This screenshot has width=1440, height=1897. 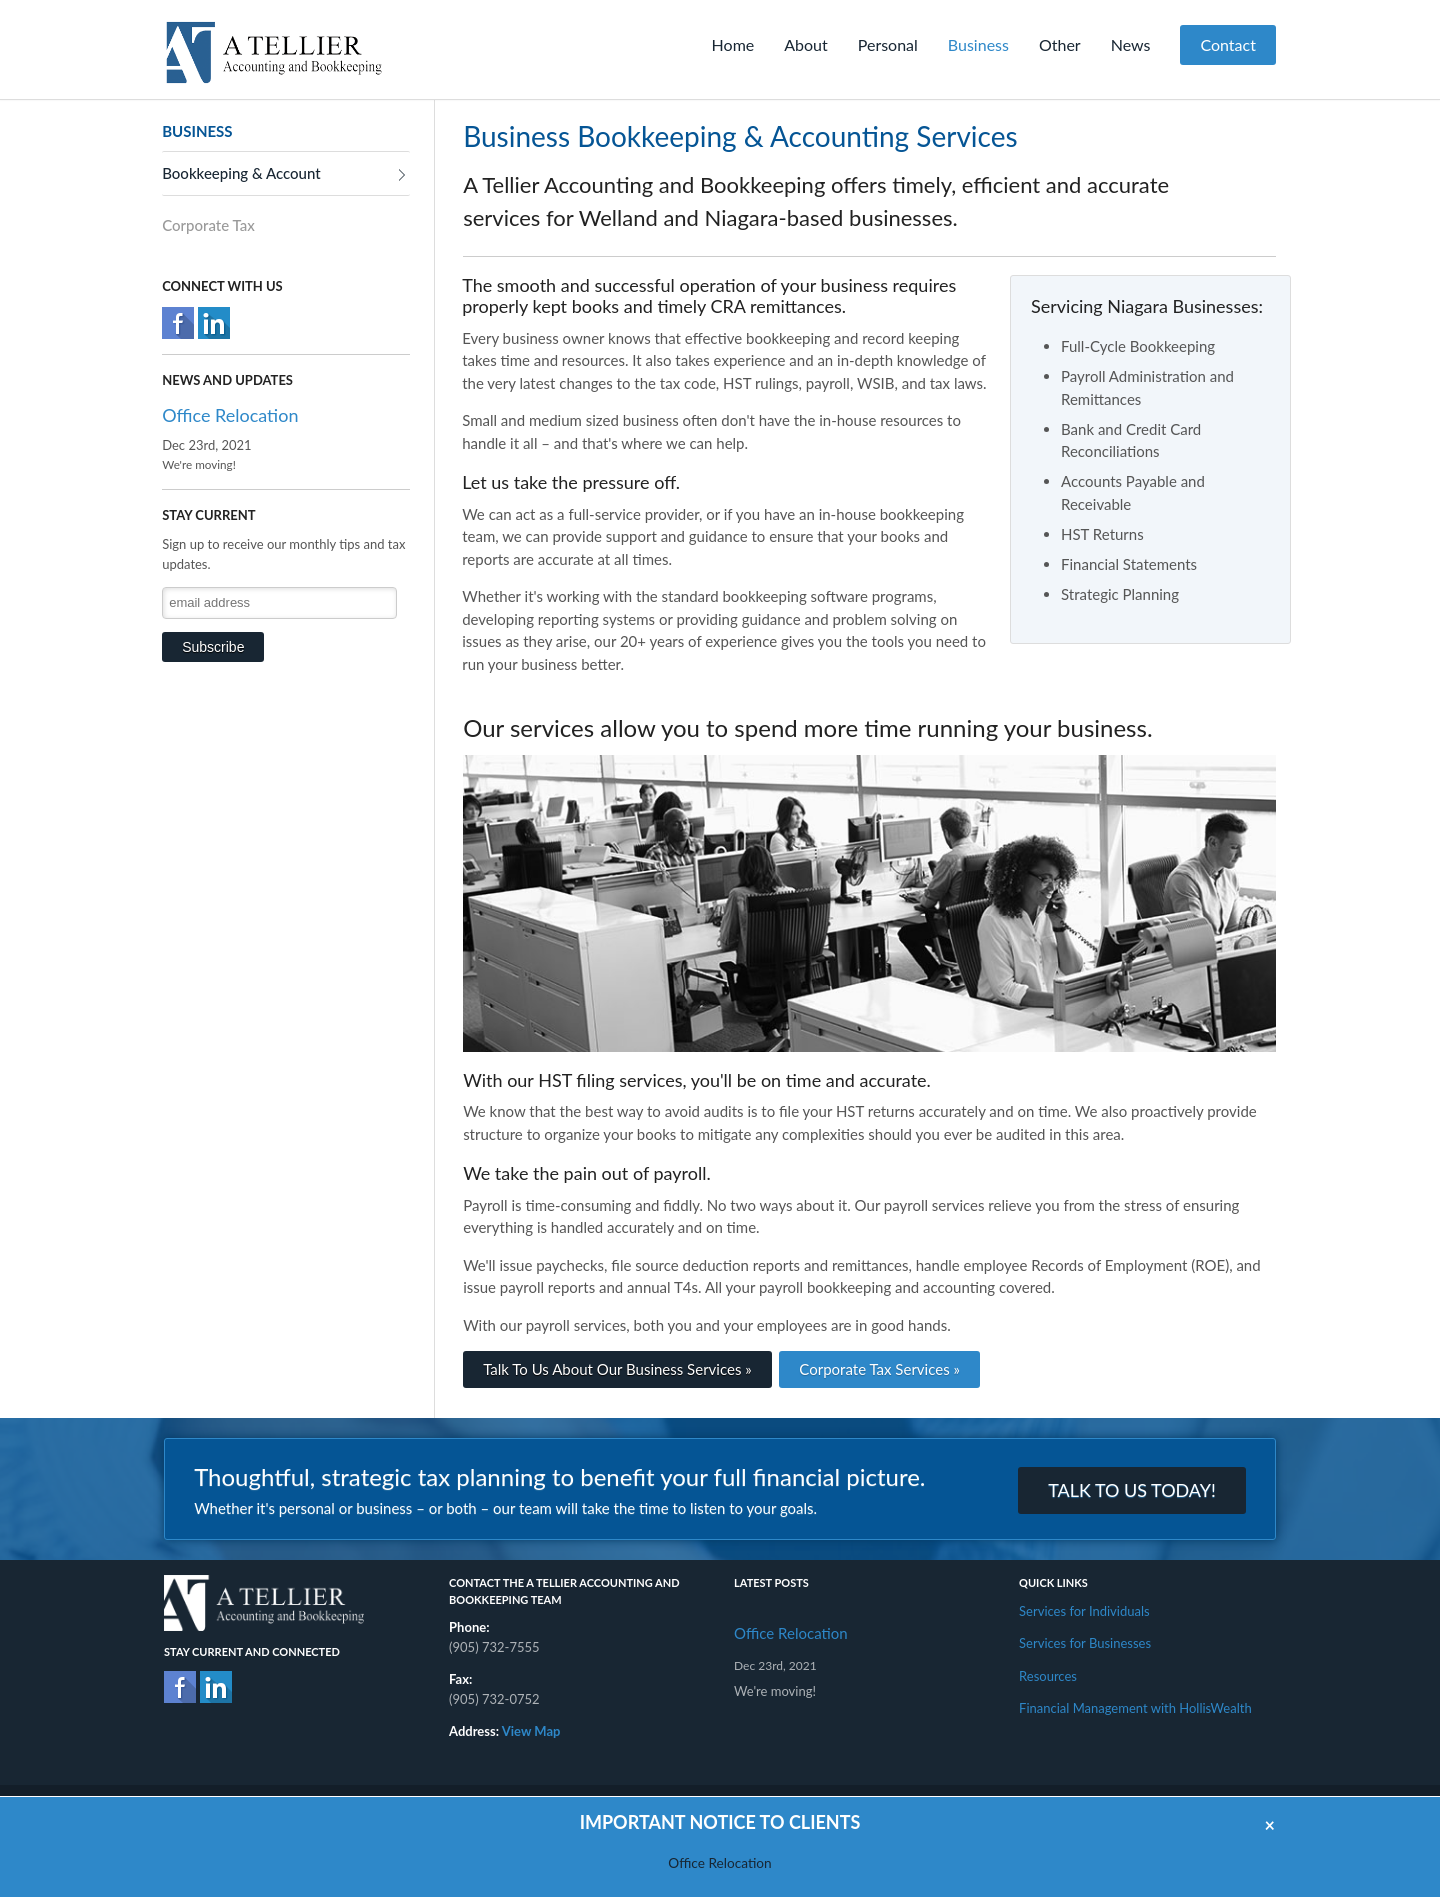 What do you see at coordinates (208, 225) in the screenshot?
I see `Corporate Tax` at bounding box center [208, 225].